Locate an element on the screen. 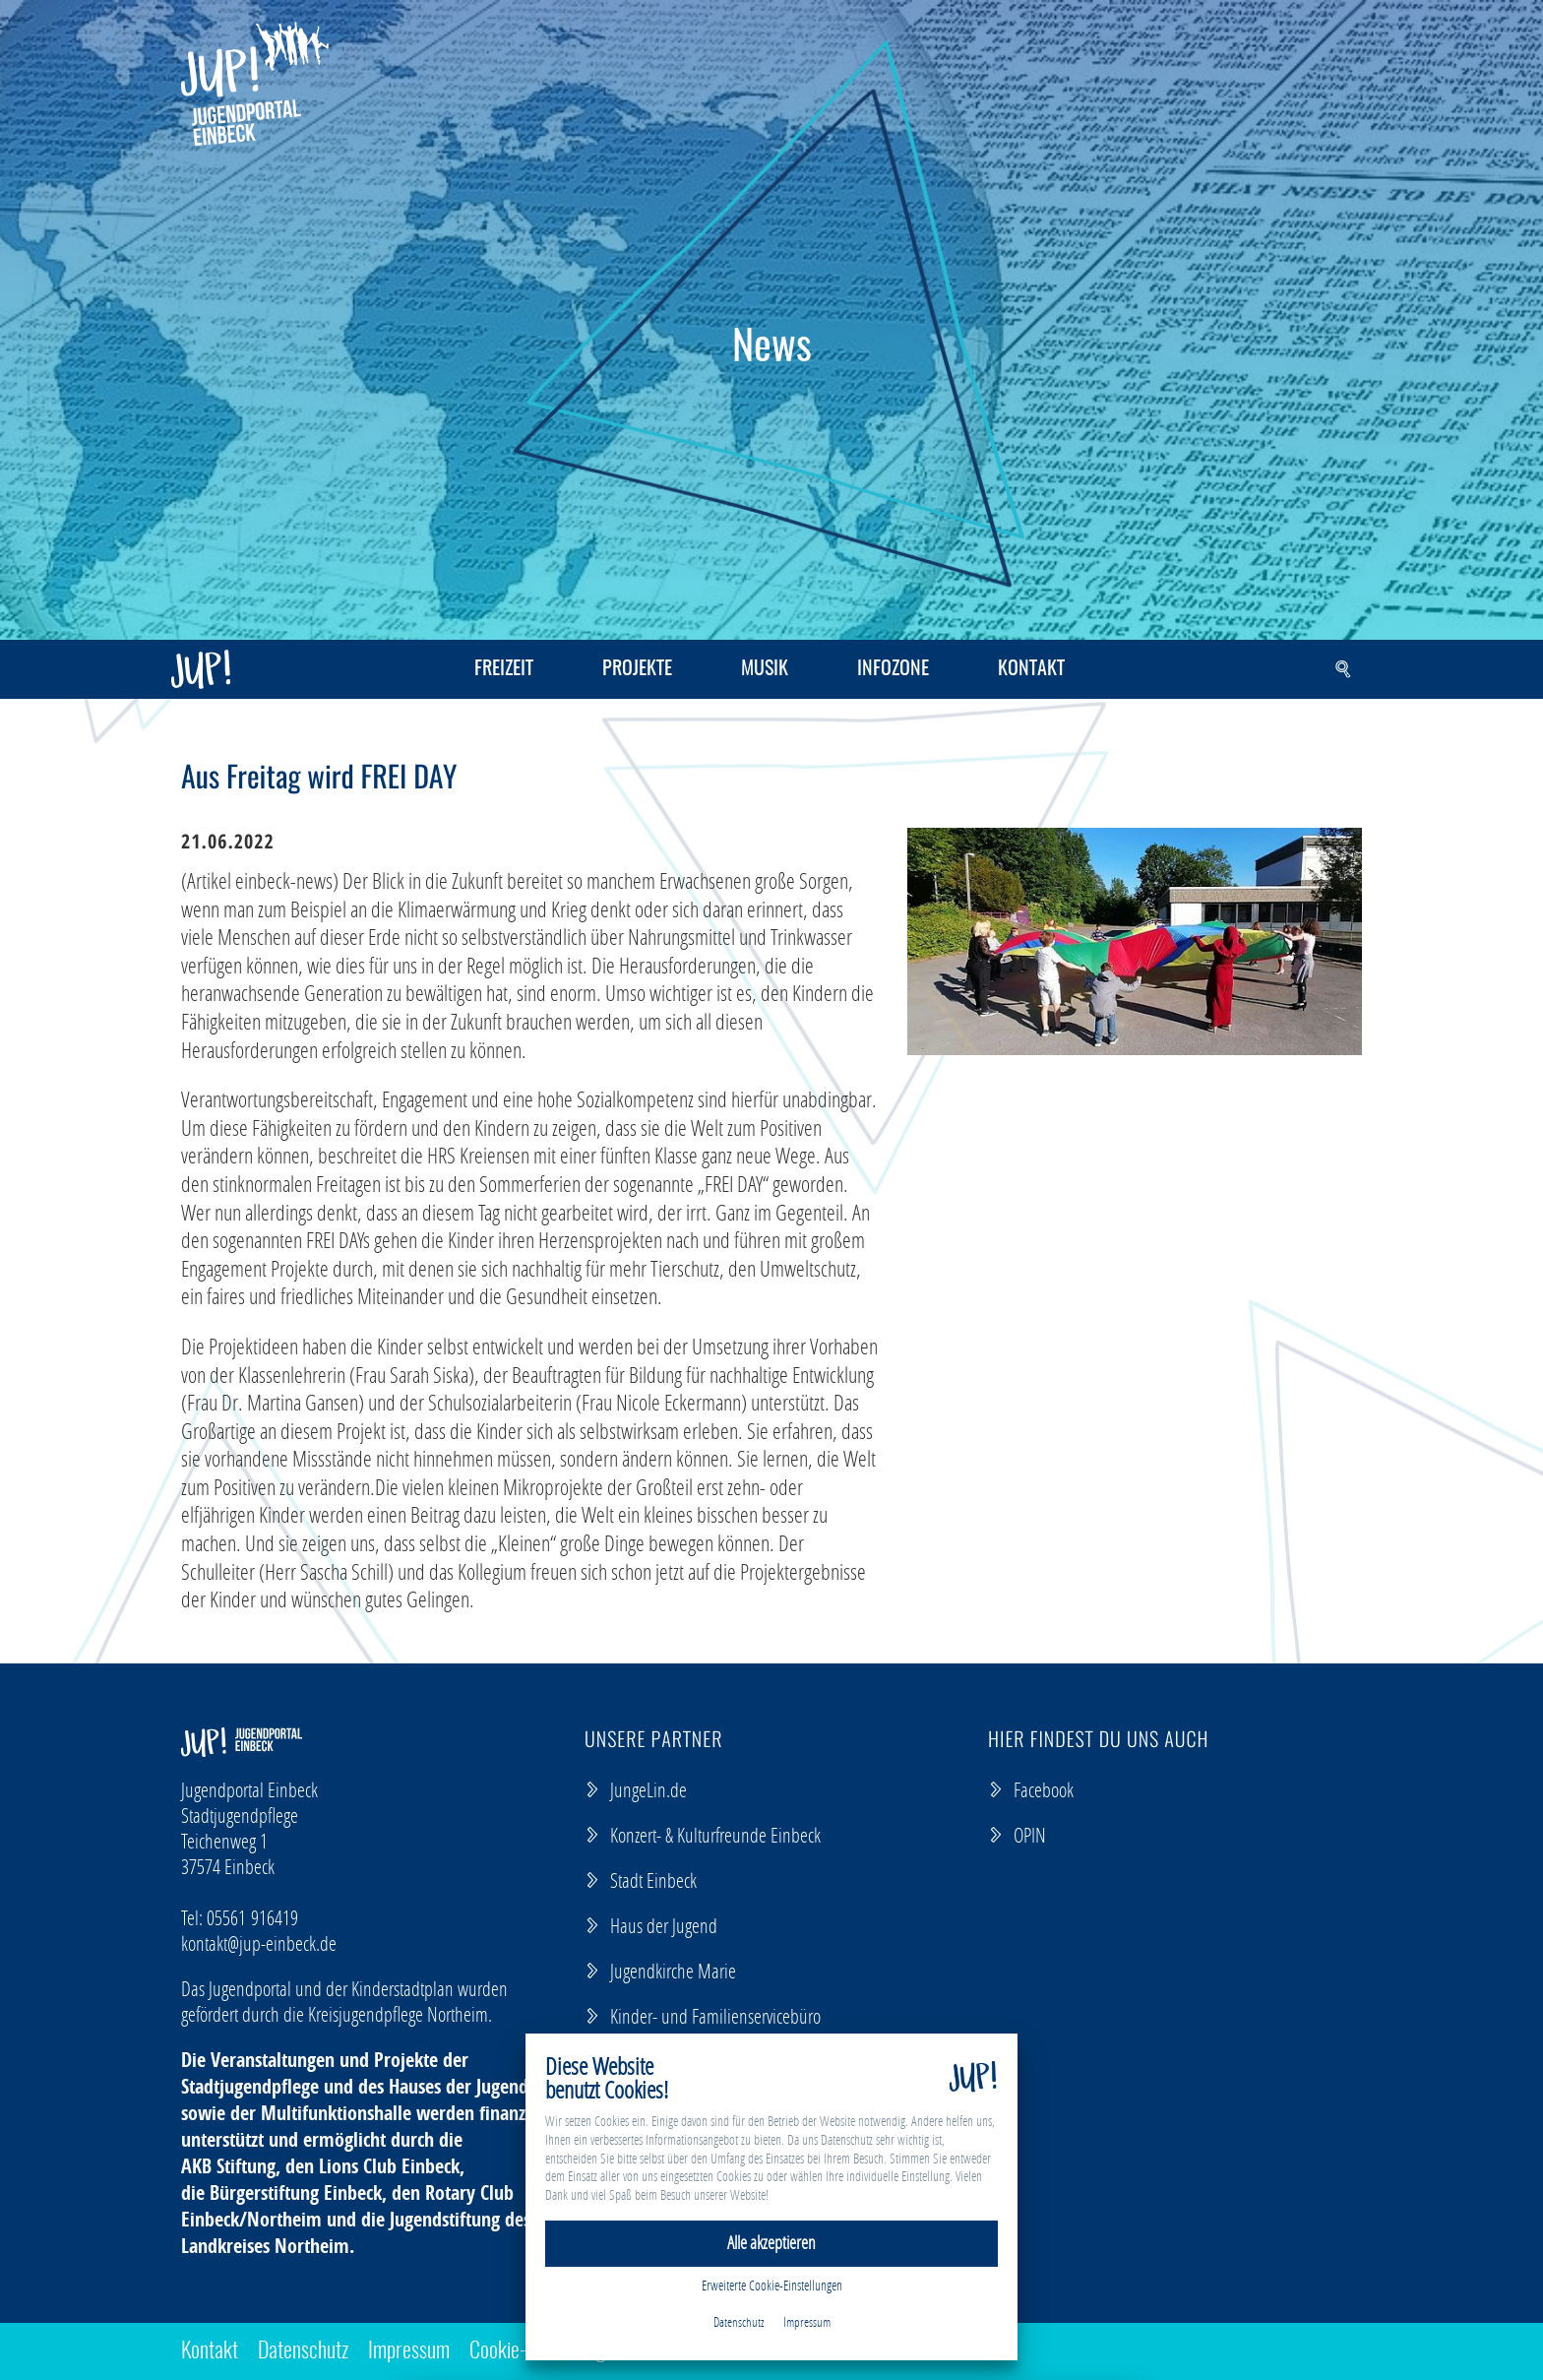  kontaktjup-einbeck.de is located at coordinates (259, 1943).